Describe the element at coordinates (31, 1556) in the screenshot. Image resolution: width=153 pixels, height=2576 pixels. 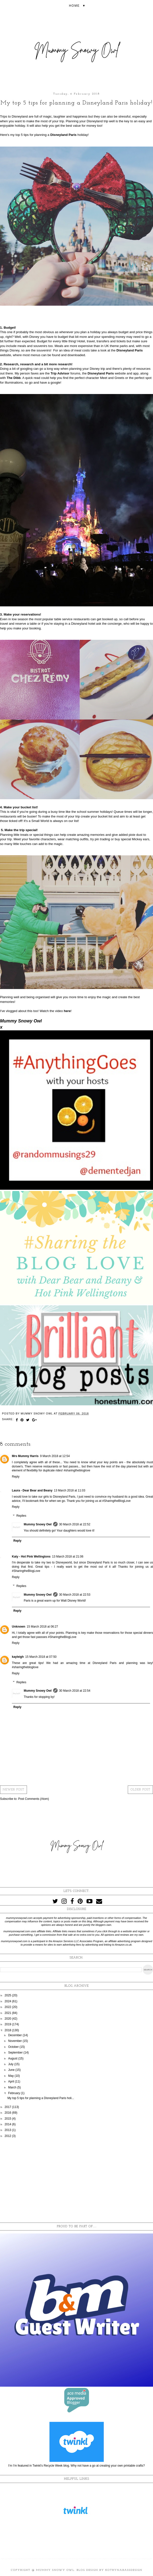
I see `Katy - Hot Pink Wellingtons` at that location.